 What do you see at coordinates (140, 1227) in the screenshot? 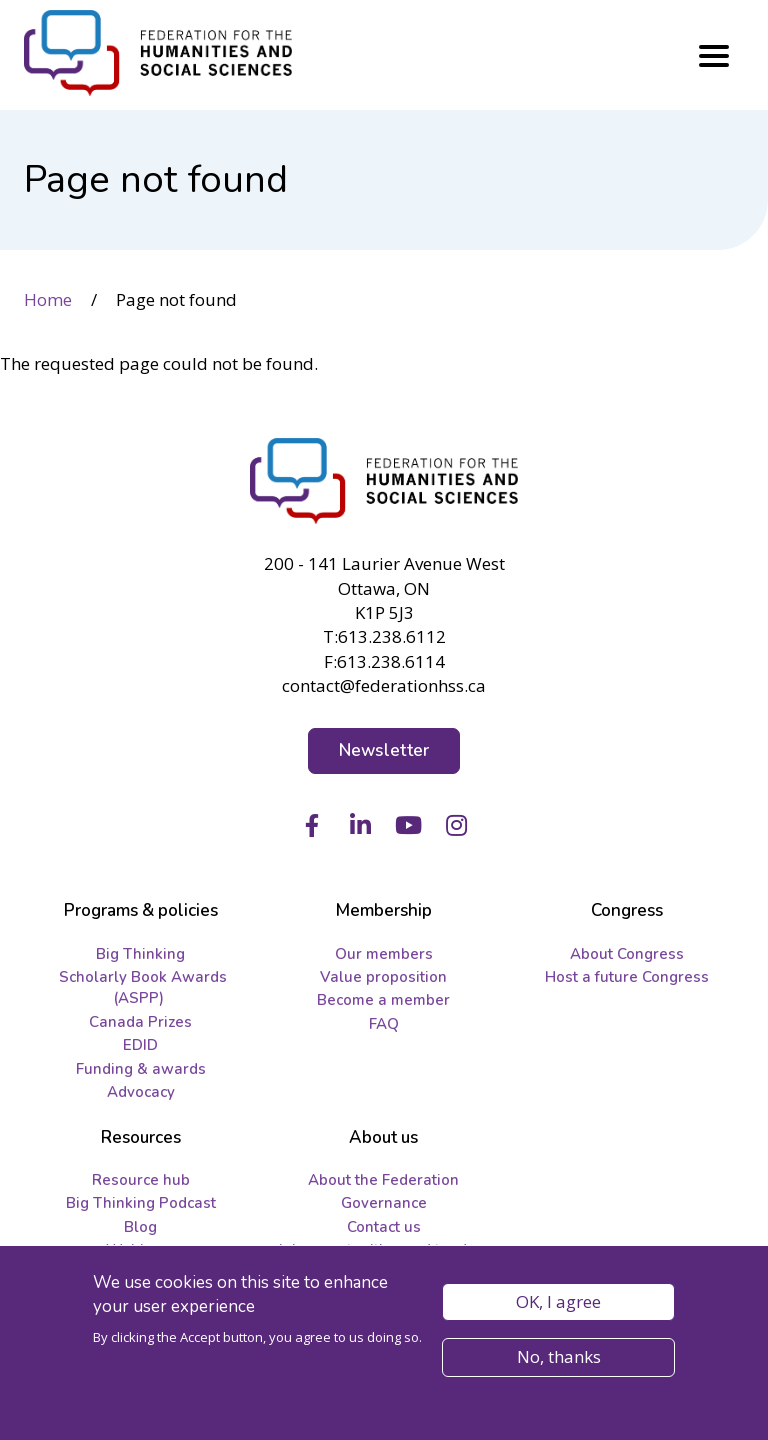
I see `Blog` at bounding box center [140, 1227].